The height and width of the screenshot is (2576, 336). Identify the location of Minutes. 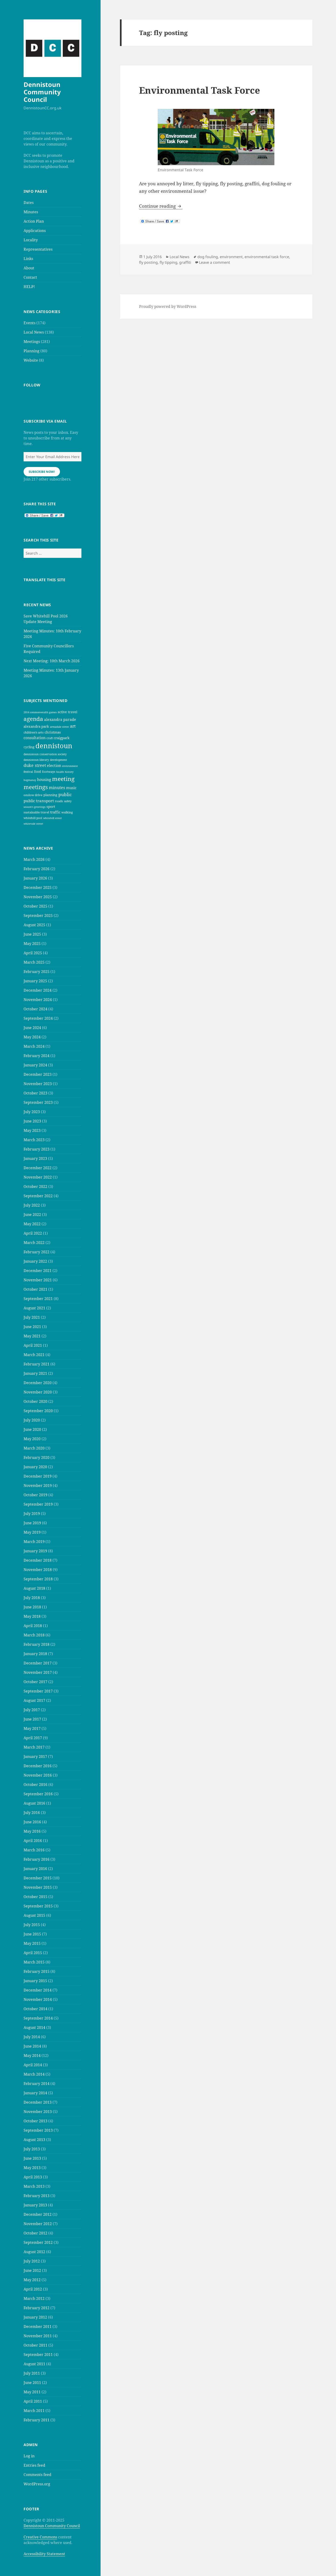
(31, 211).